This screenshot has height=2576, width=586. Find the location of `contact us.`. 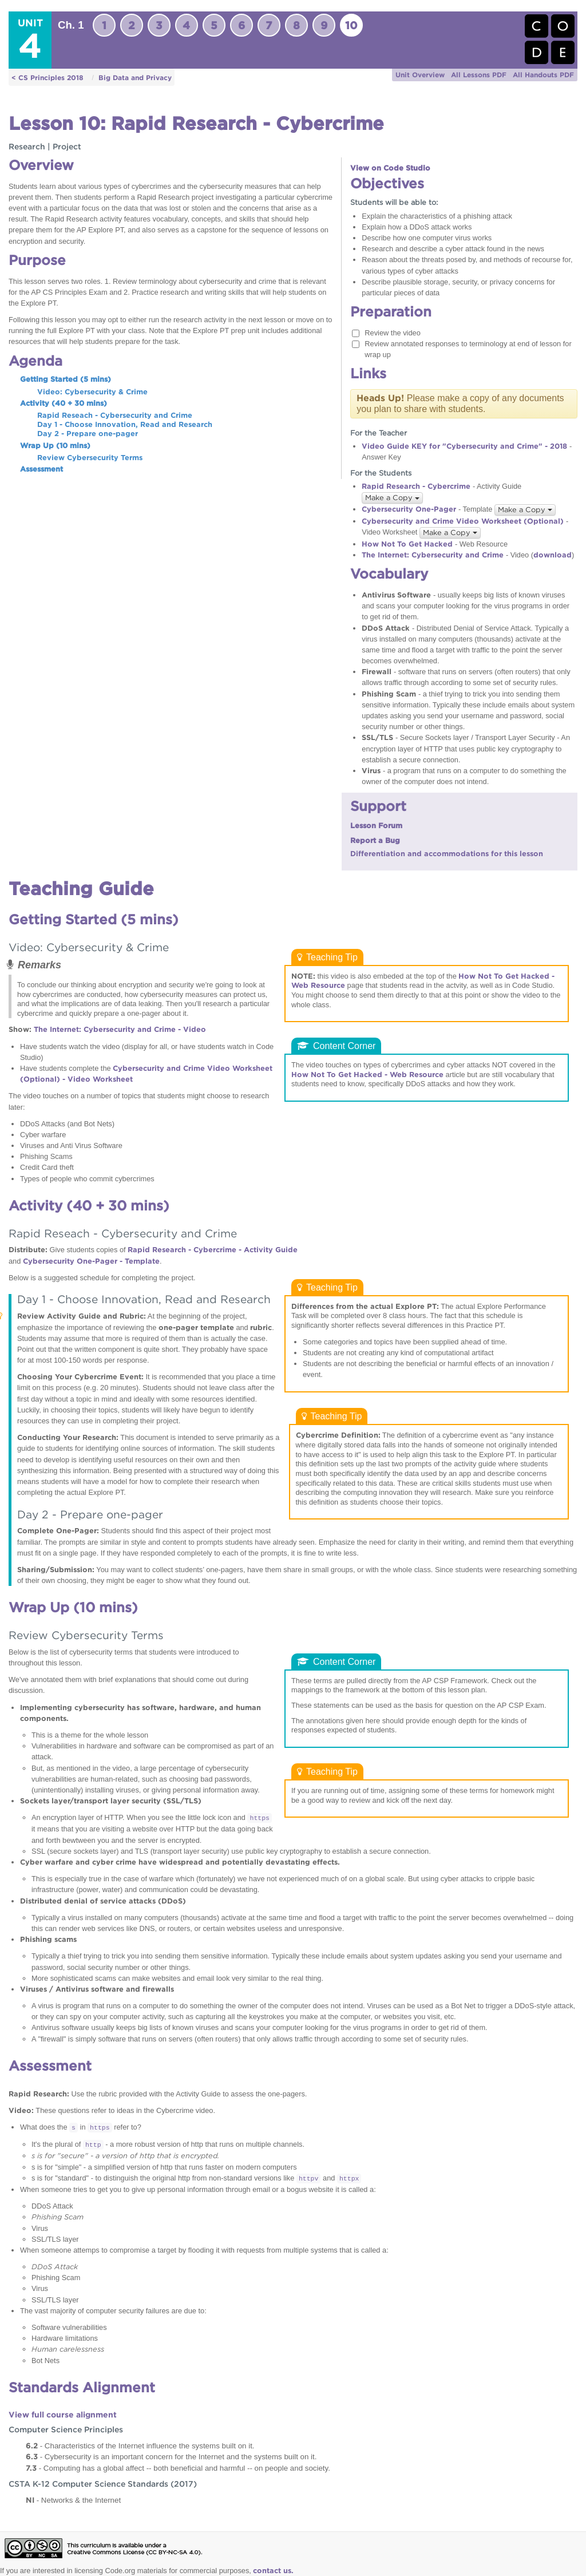

contact us. is located at coordinates (273, 2570).